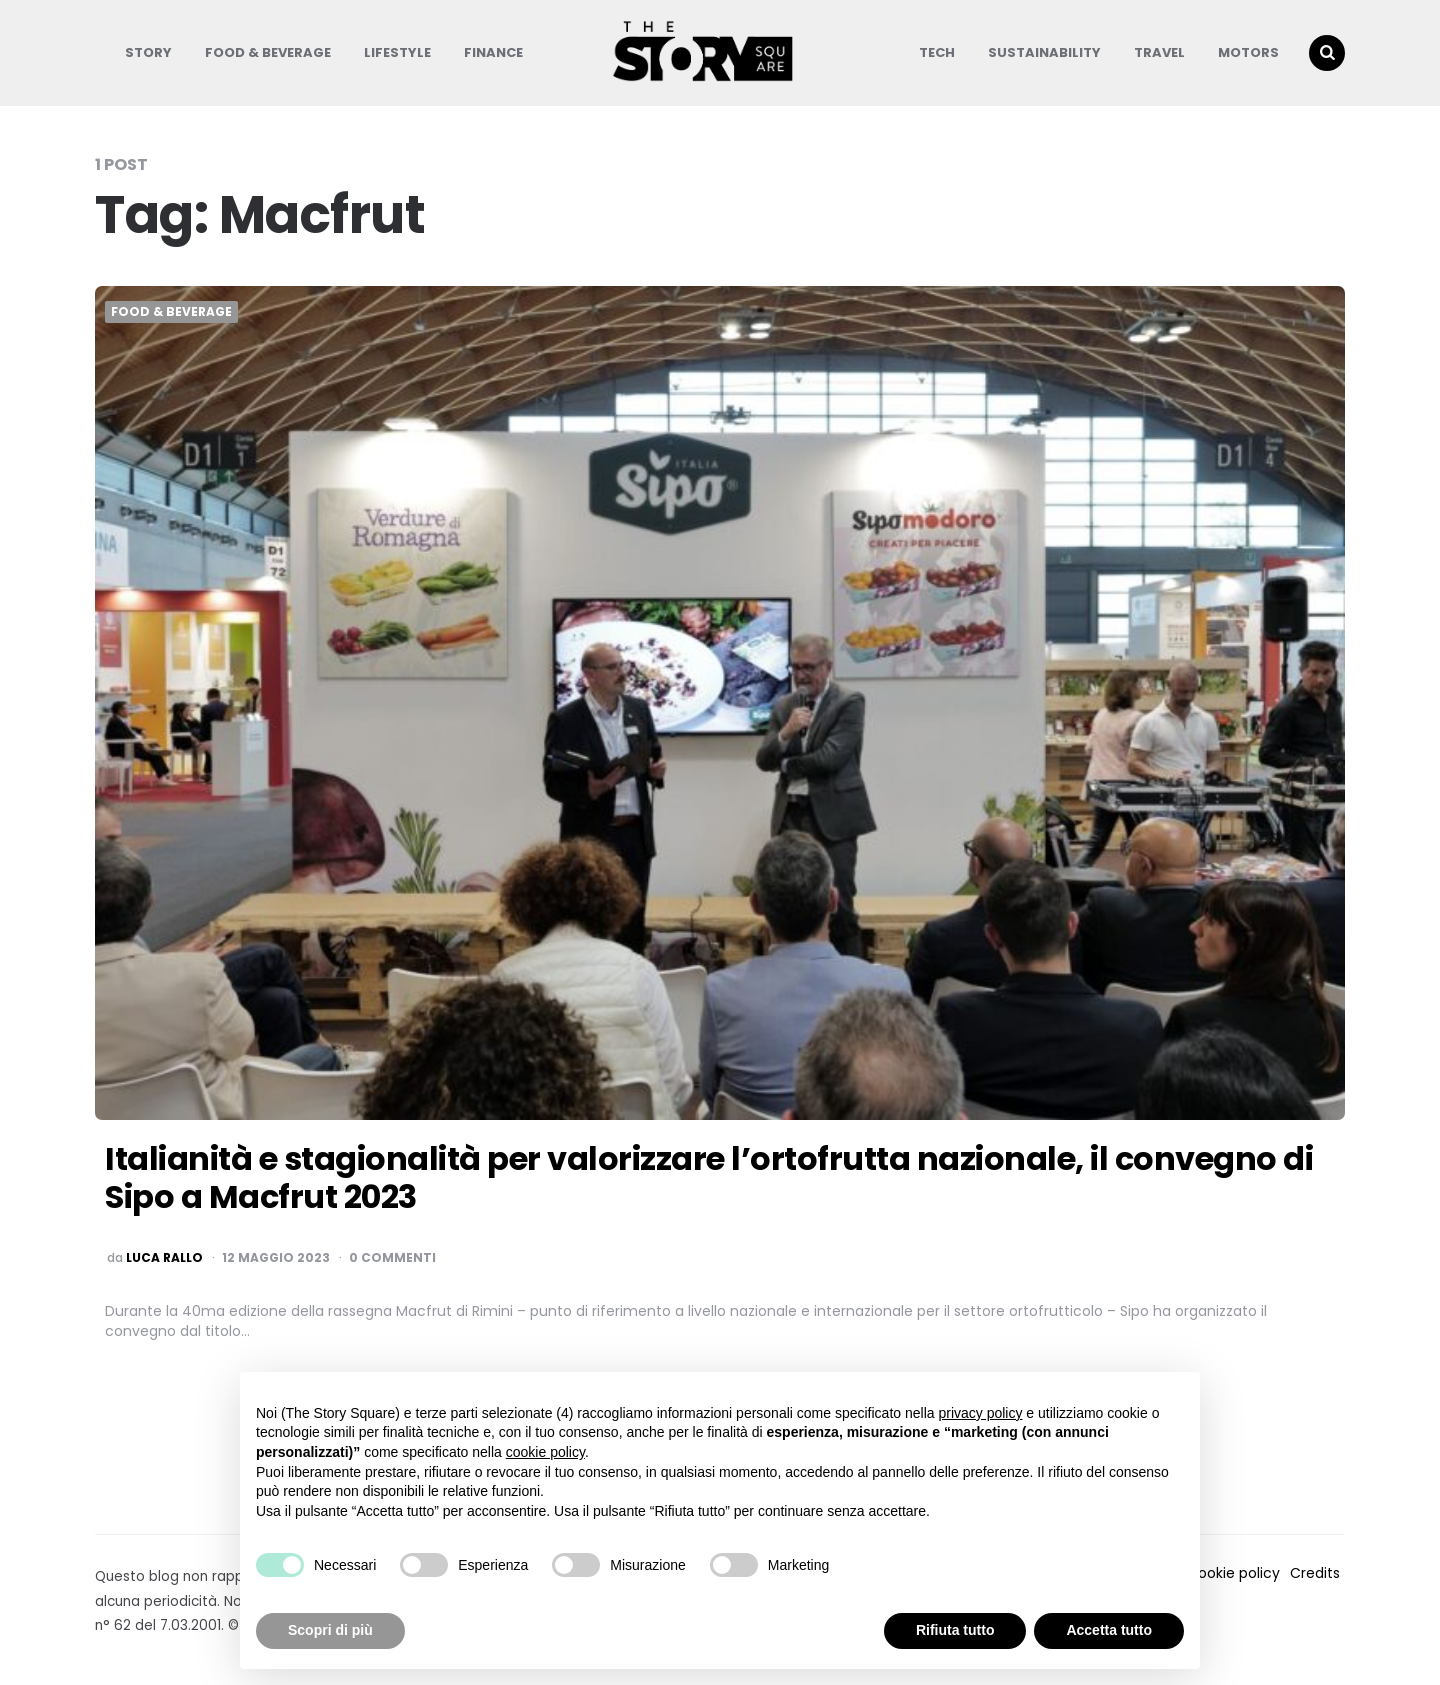 This screenshot has height=1685, width=1440. What do you see at coordinates (1233, 1573) in the screenshot?
I see `Cookie policy` at bounding box center [1233, 1573].